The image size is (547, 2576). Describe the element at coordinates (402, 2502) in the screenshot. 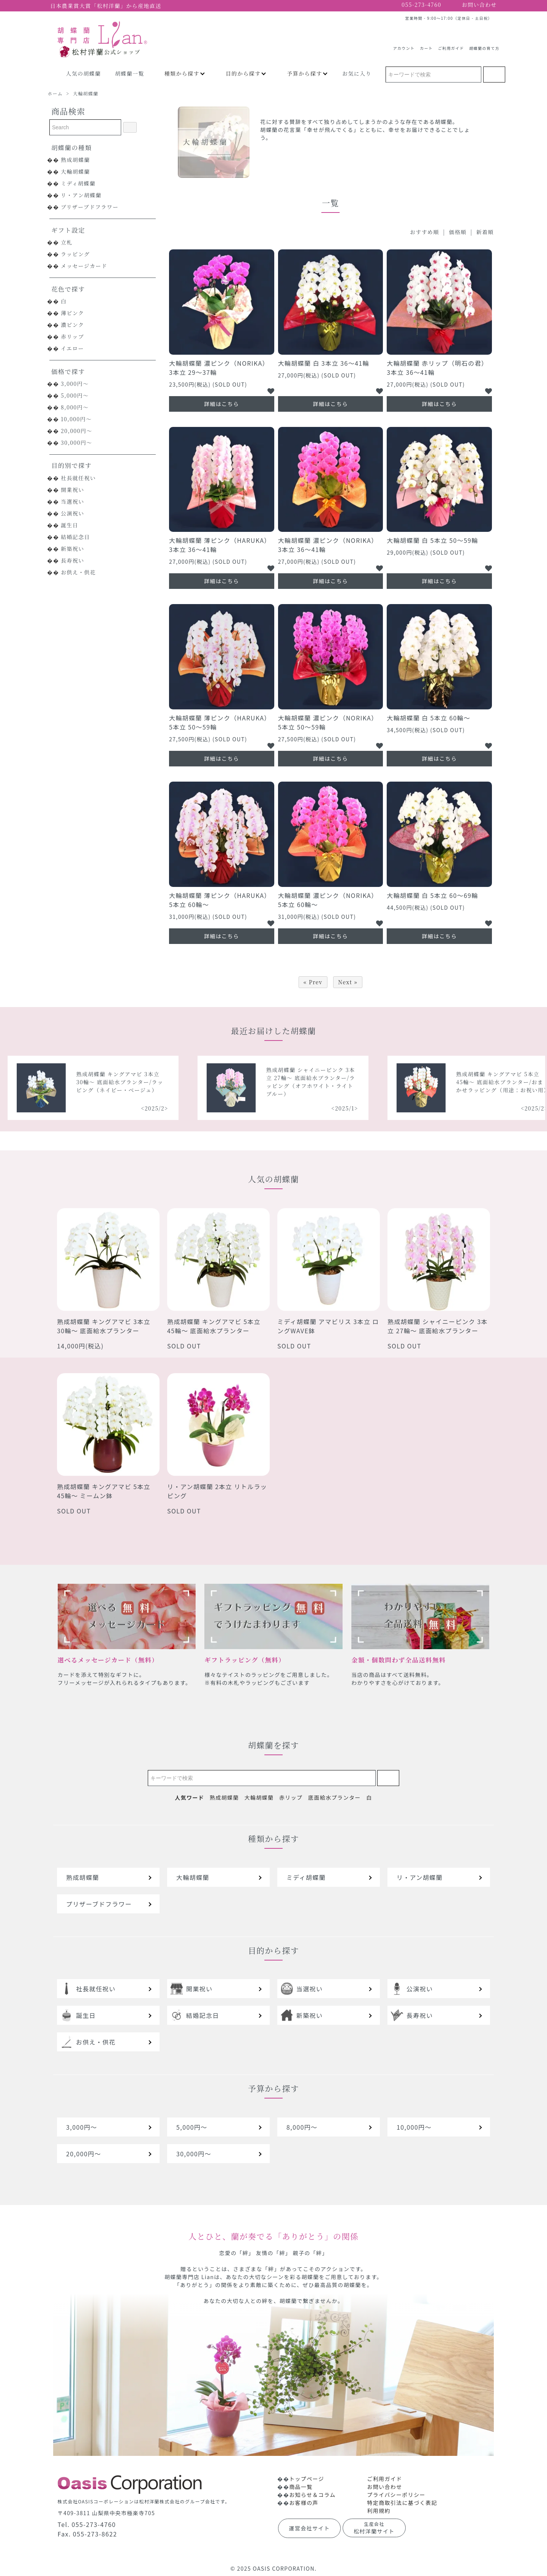

I see `特定商取引法に基づく表記` at that location.